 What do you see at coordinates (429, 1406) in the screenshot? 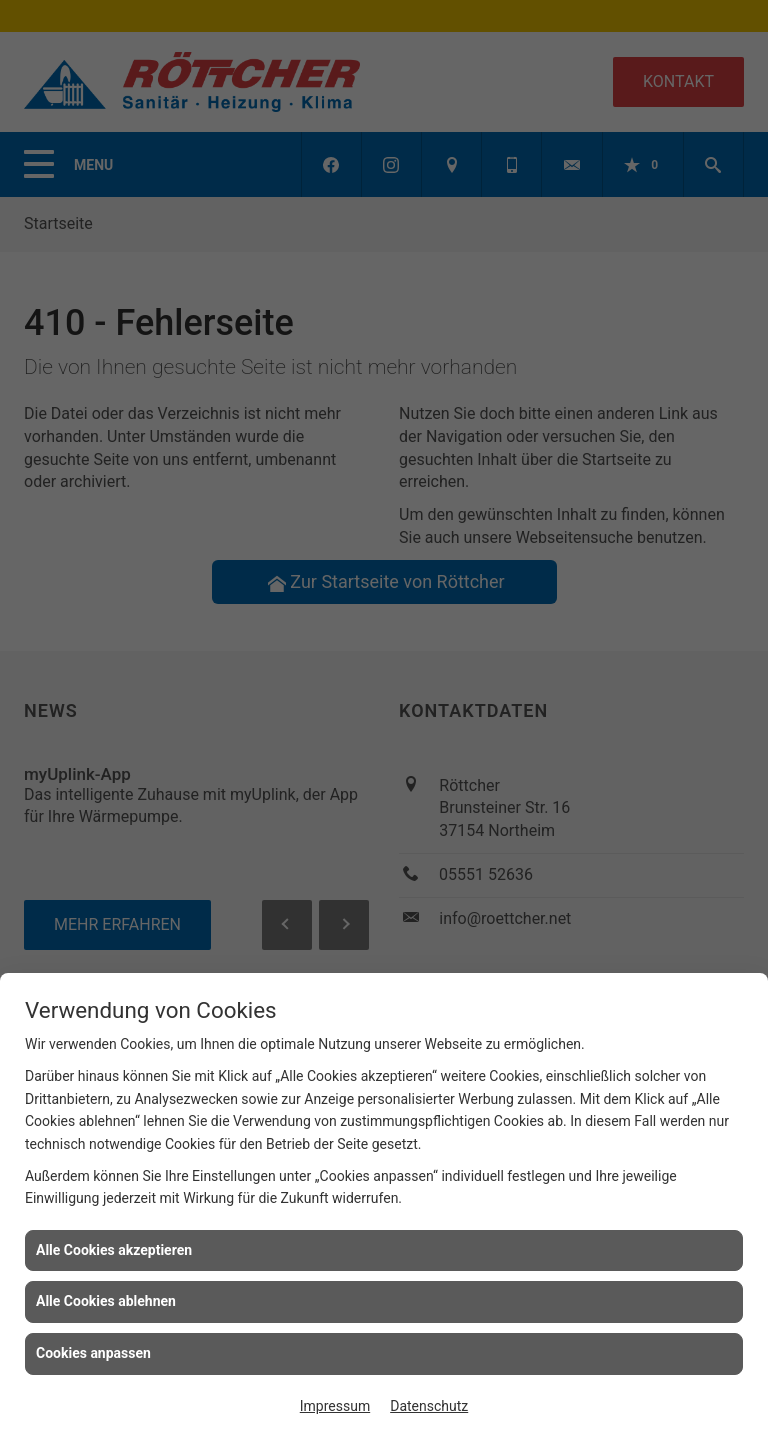
I see `Datenschutz` at bounding box center [429, 1406].